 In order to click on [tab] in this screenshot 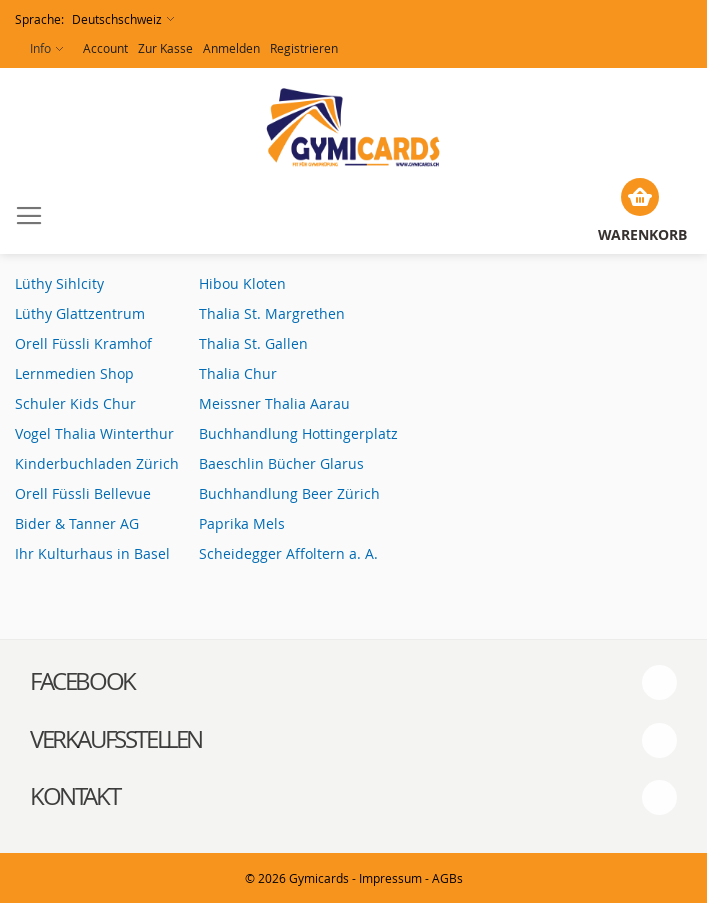, I will do `click(353, 682)`.